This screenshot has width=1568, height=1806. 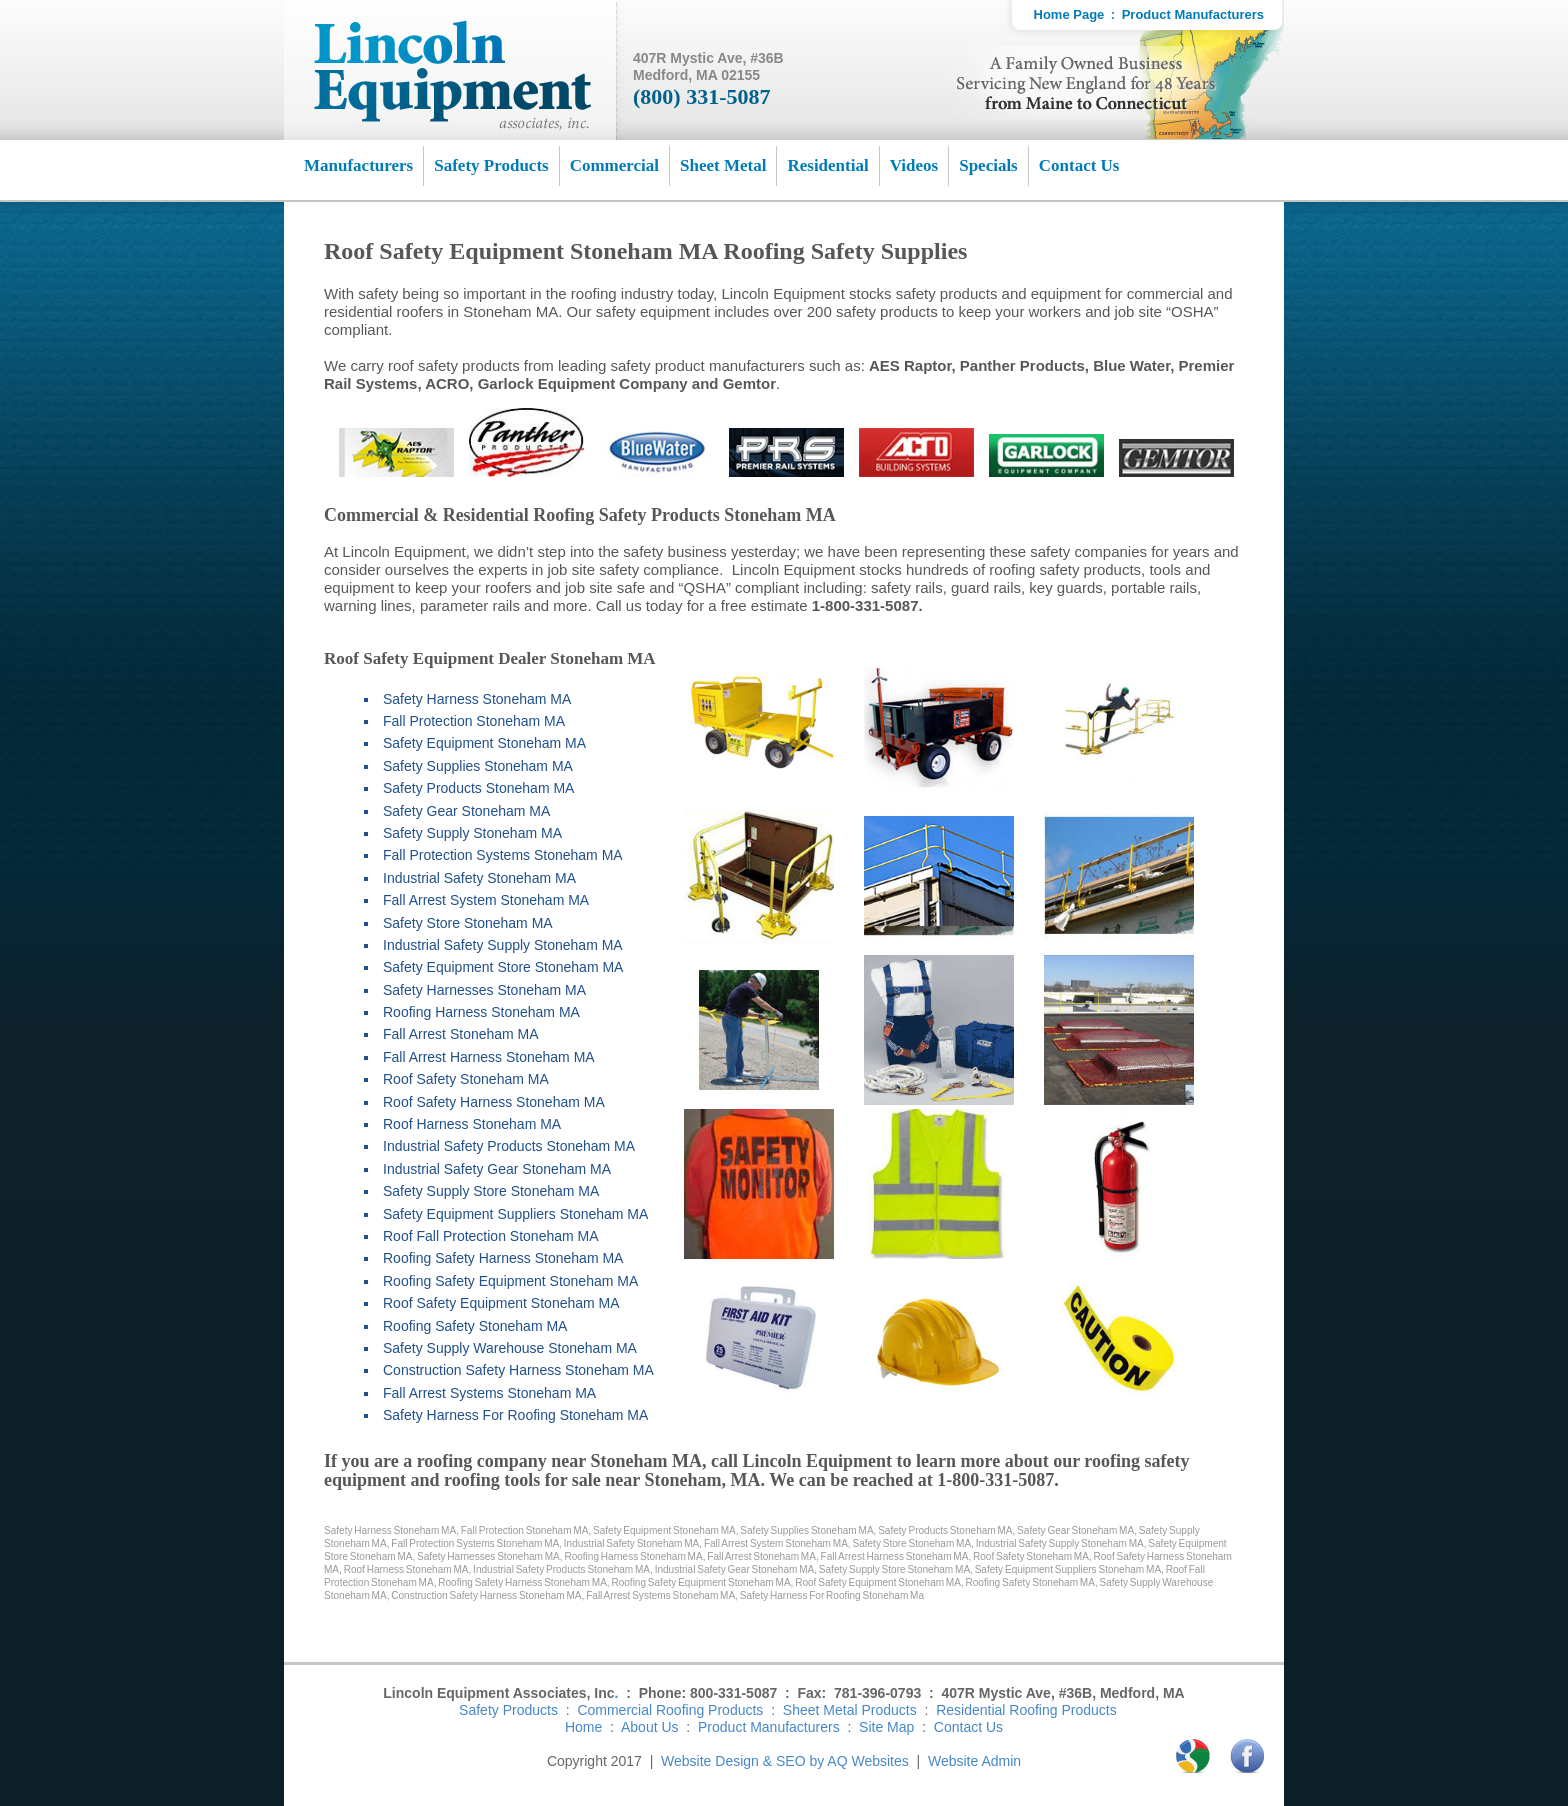 I want to click on Website Admin, so click(x=974, y=1761).